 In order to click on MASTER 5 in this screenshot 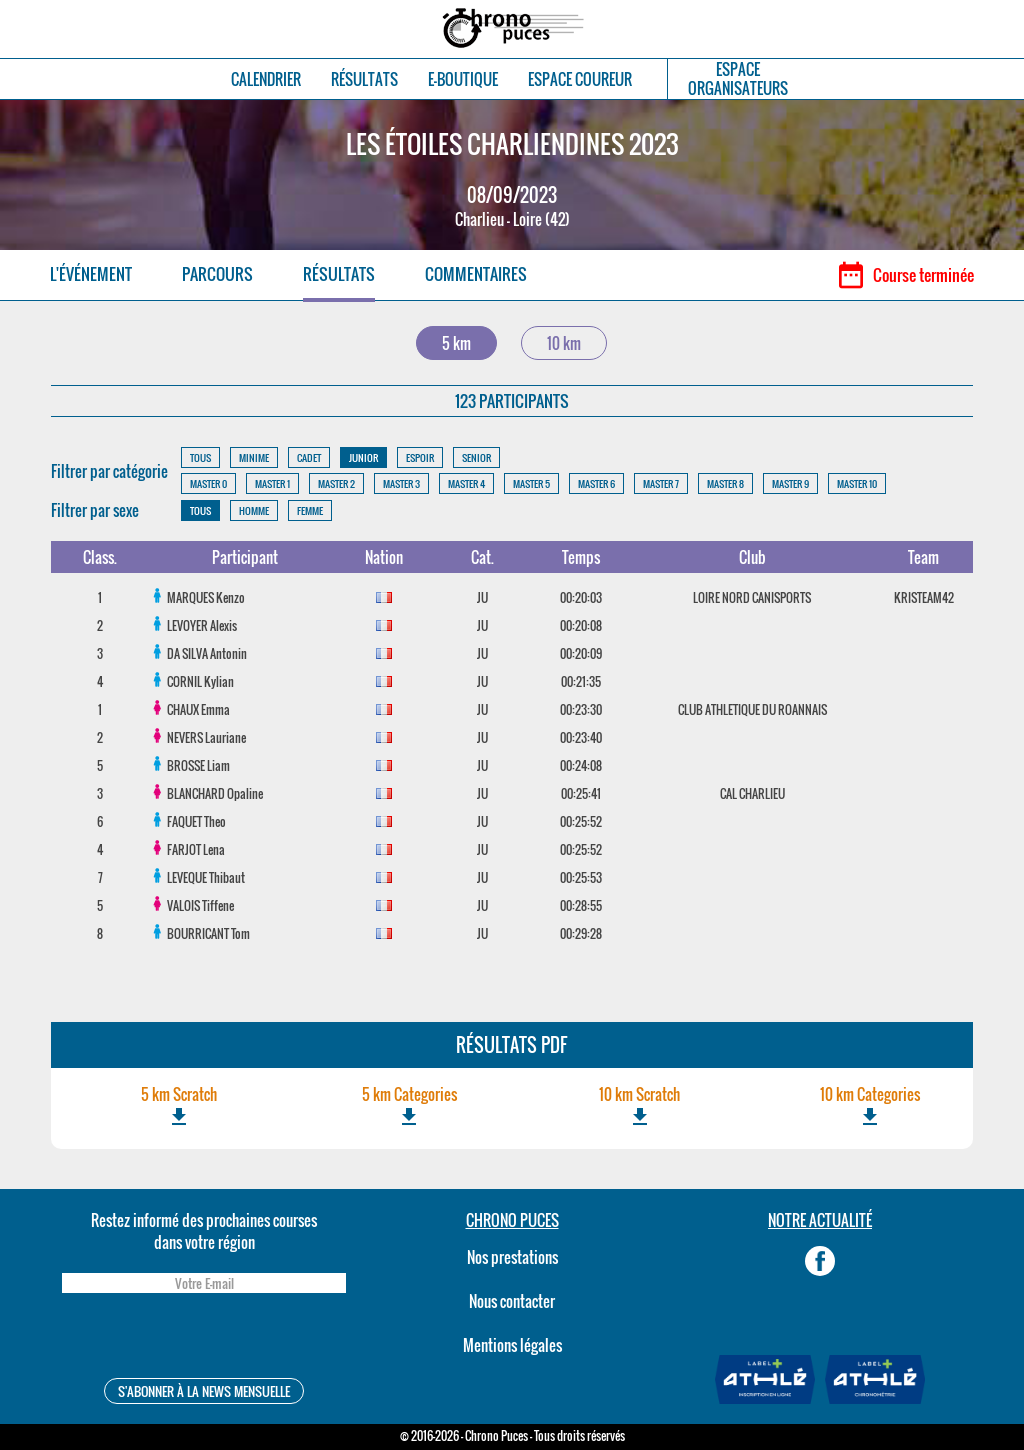, I will do `click(531, 483)`.